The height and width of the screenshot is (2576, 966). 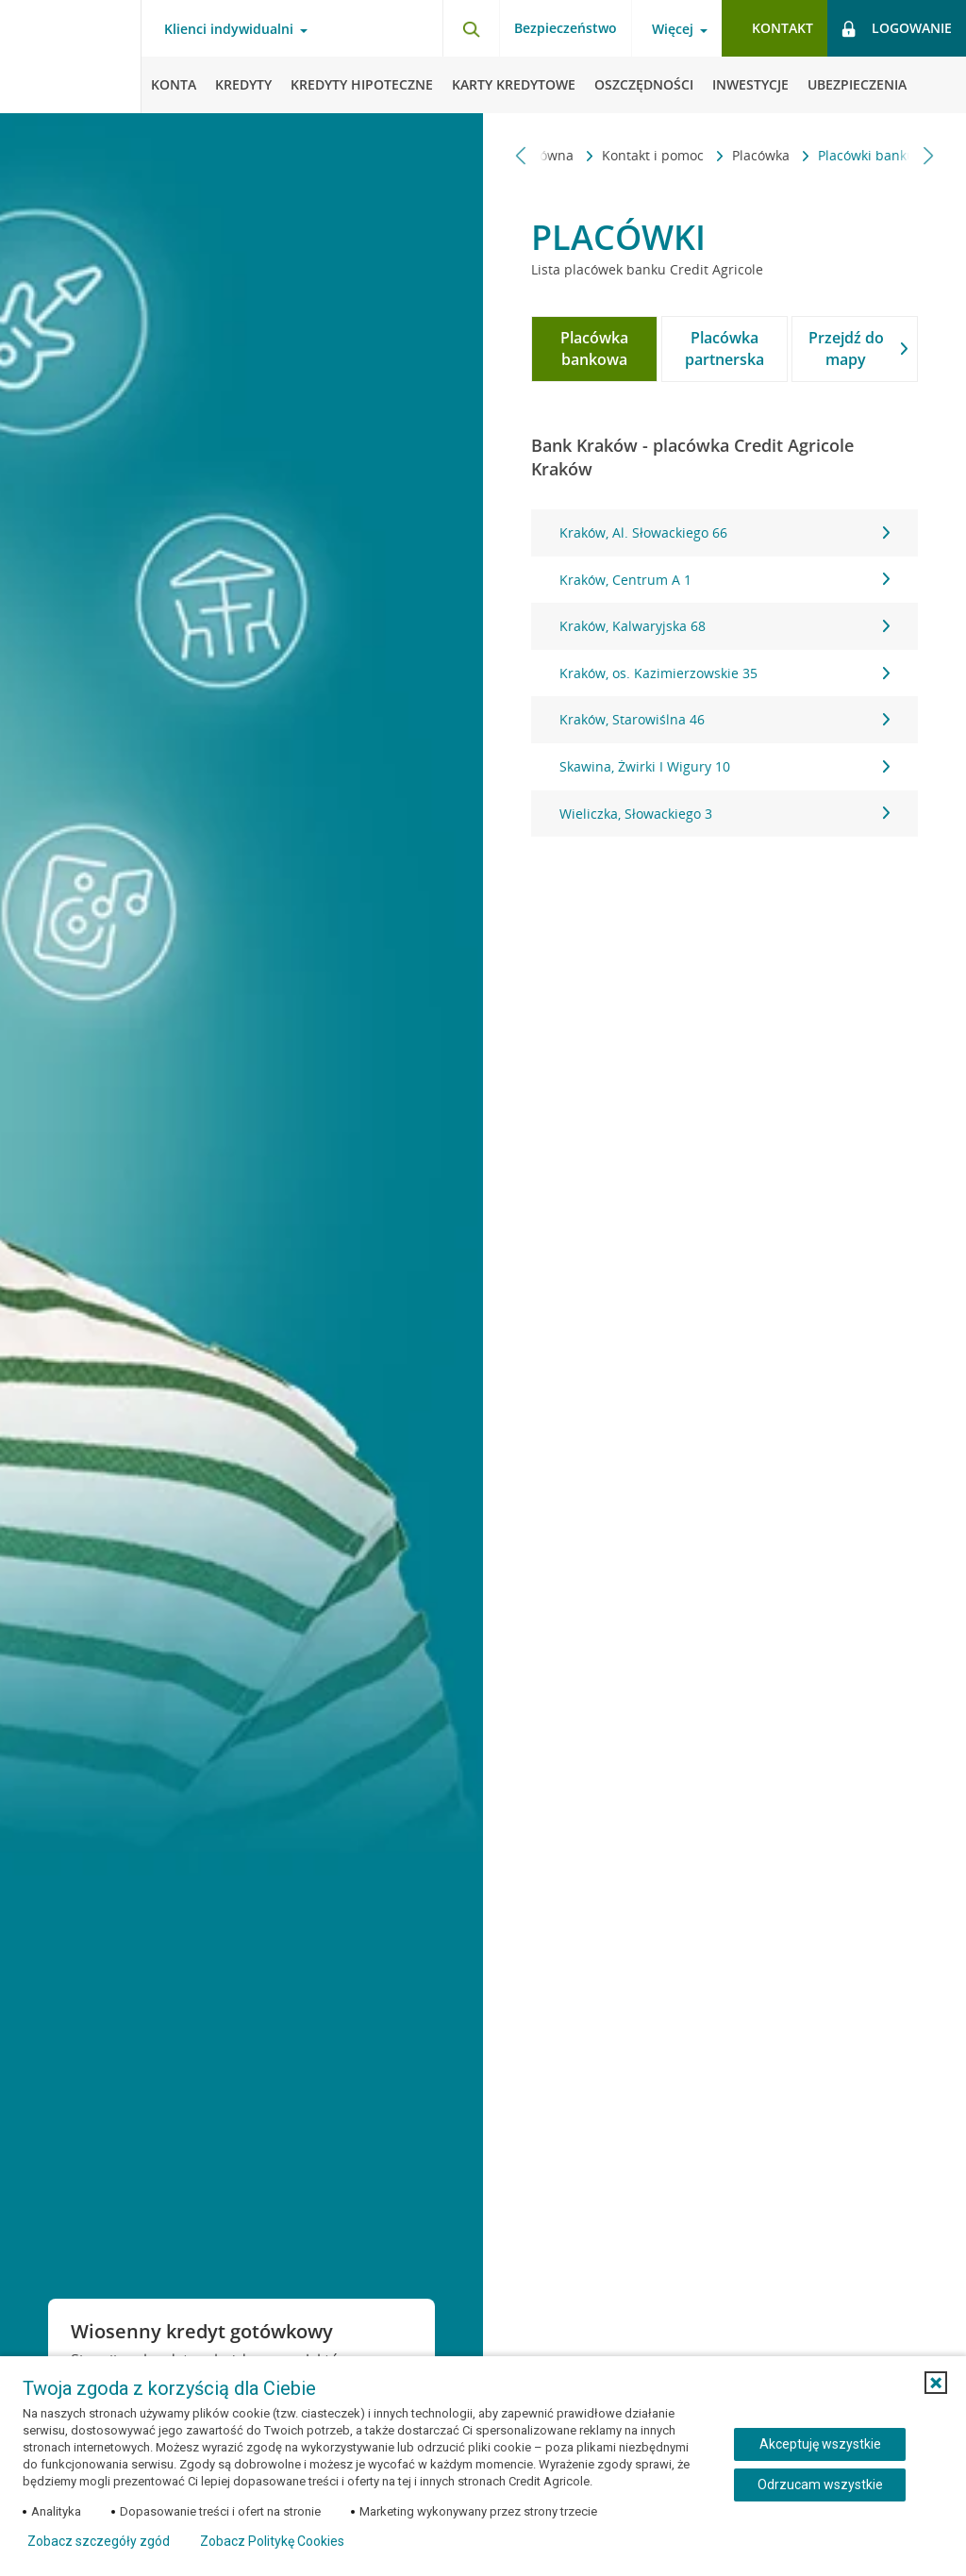 I want to click on Kraków, Al. Słowackiego 66, so click(x=724, y=532).